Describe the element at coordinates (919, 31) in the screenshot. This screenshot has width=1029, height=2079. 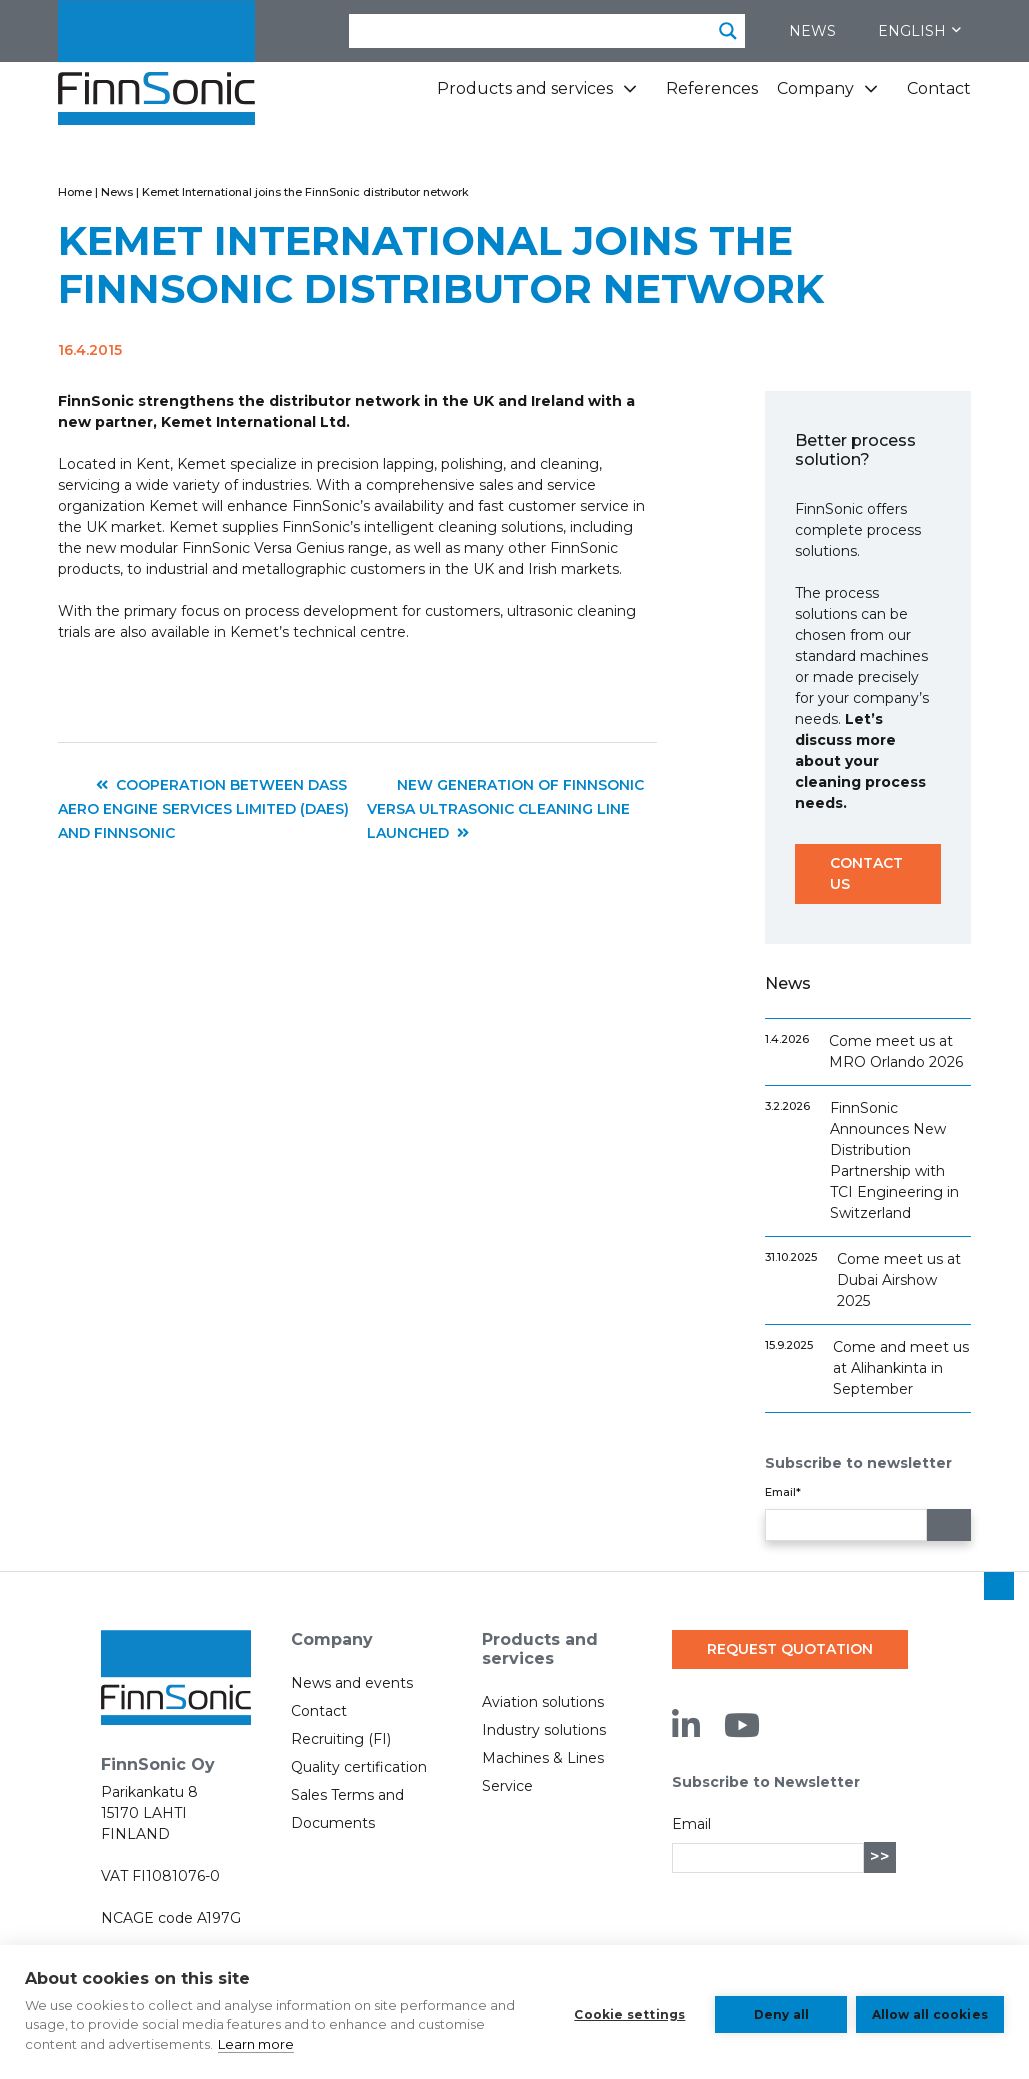
I see `English` at that location.